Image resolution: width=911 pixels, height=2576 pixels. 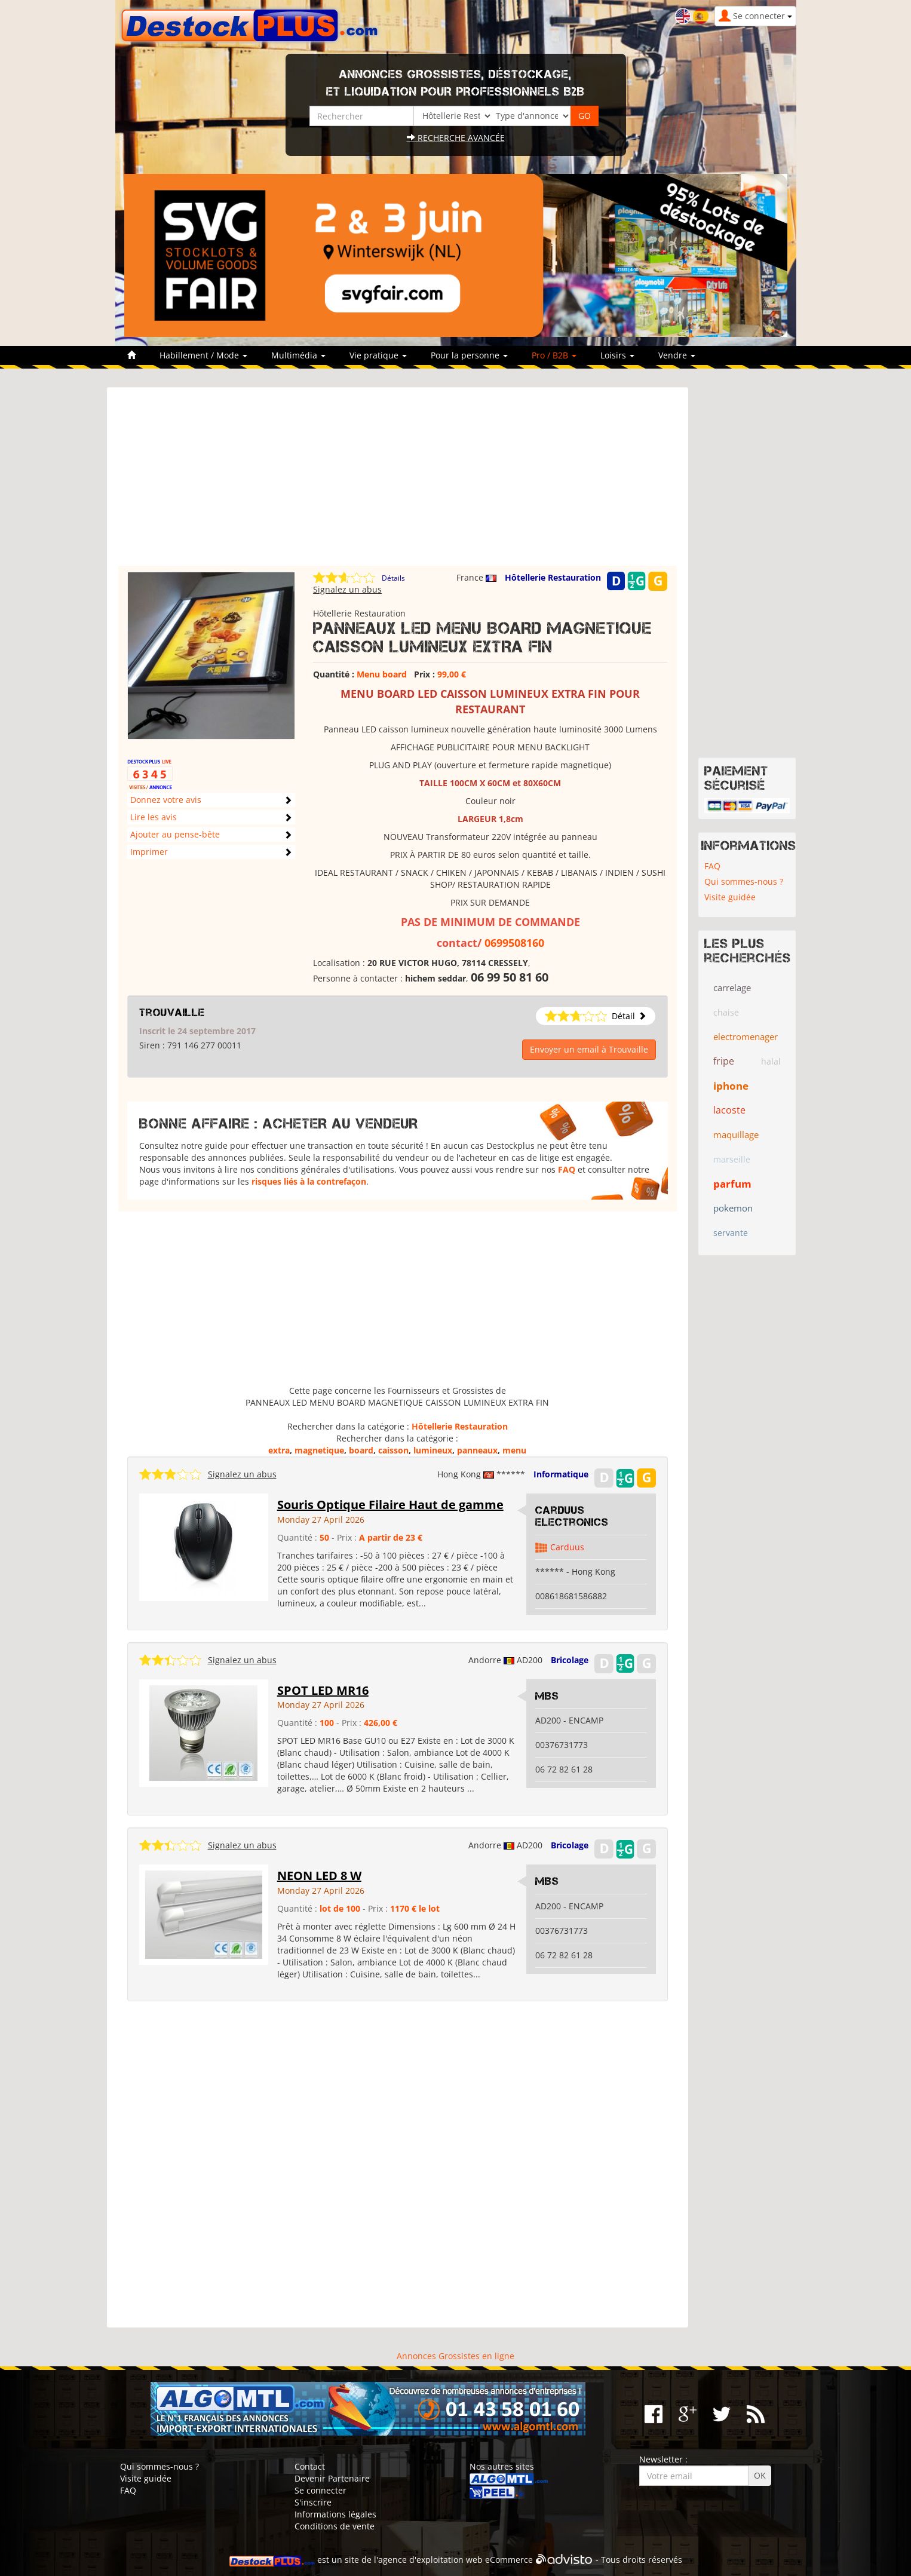 What do you see at coordinates (456, 137) in the screenshot?
I see `Recherche avancée` at bounding box center [456, 137].